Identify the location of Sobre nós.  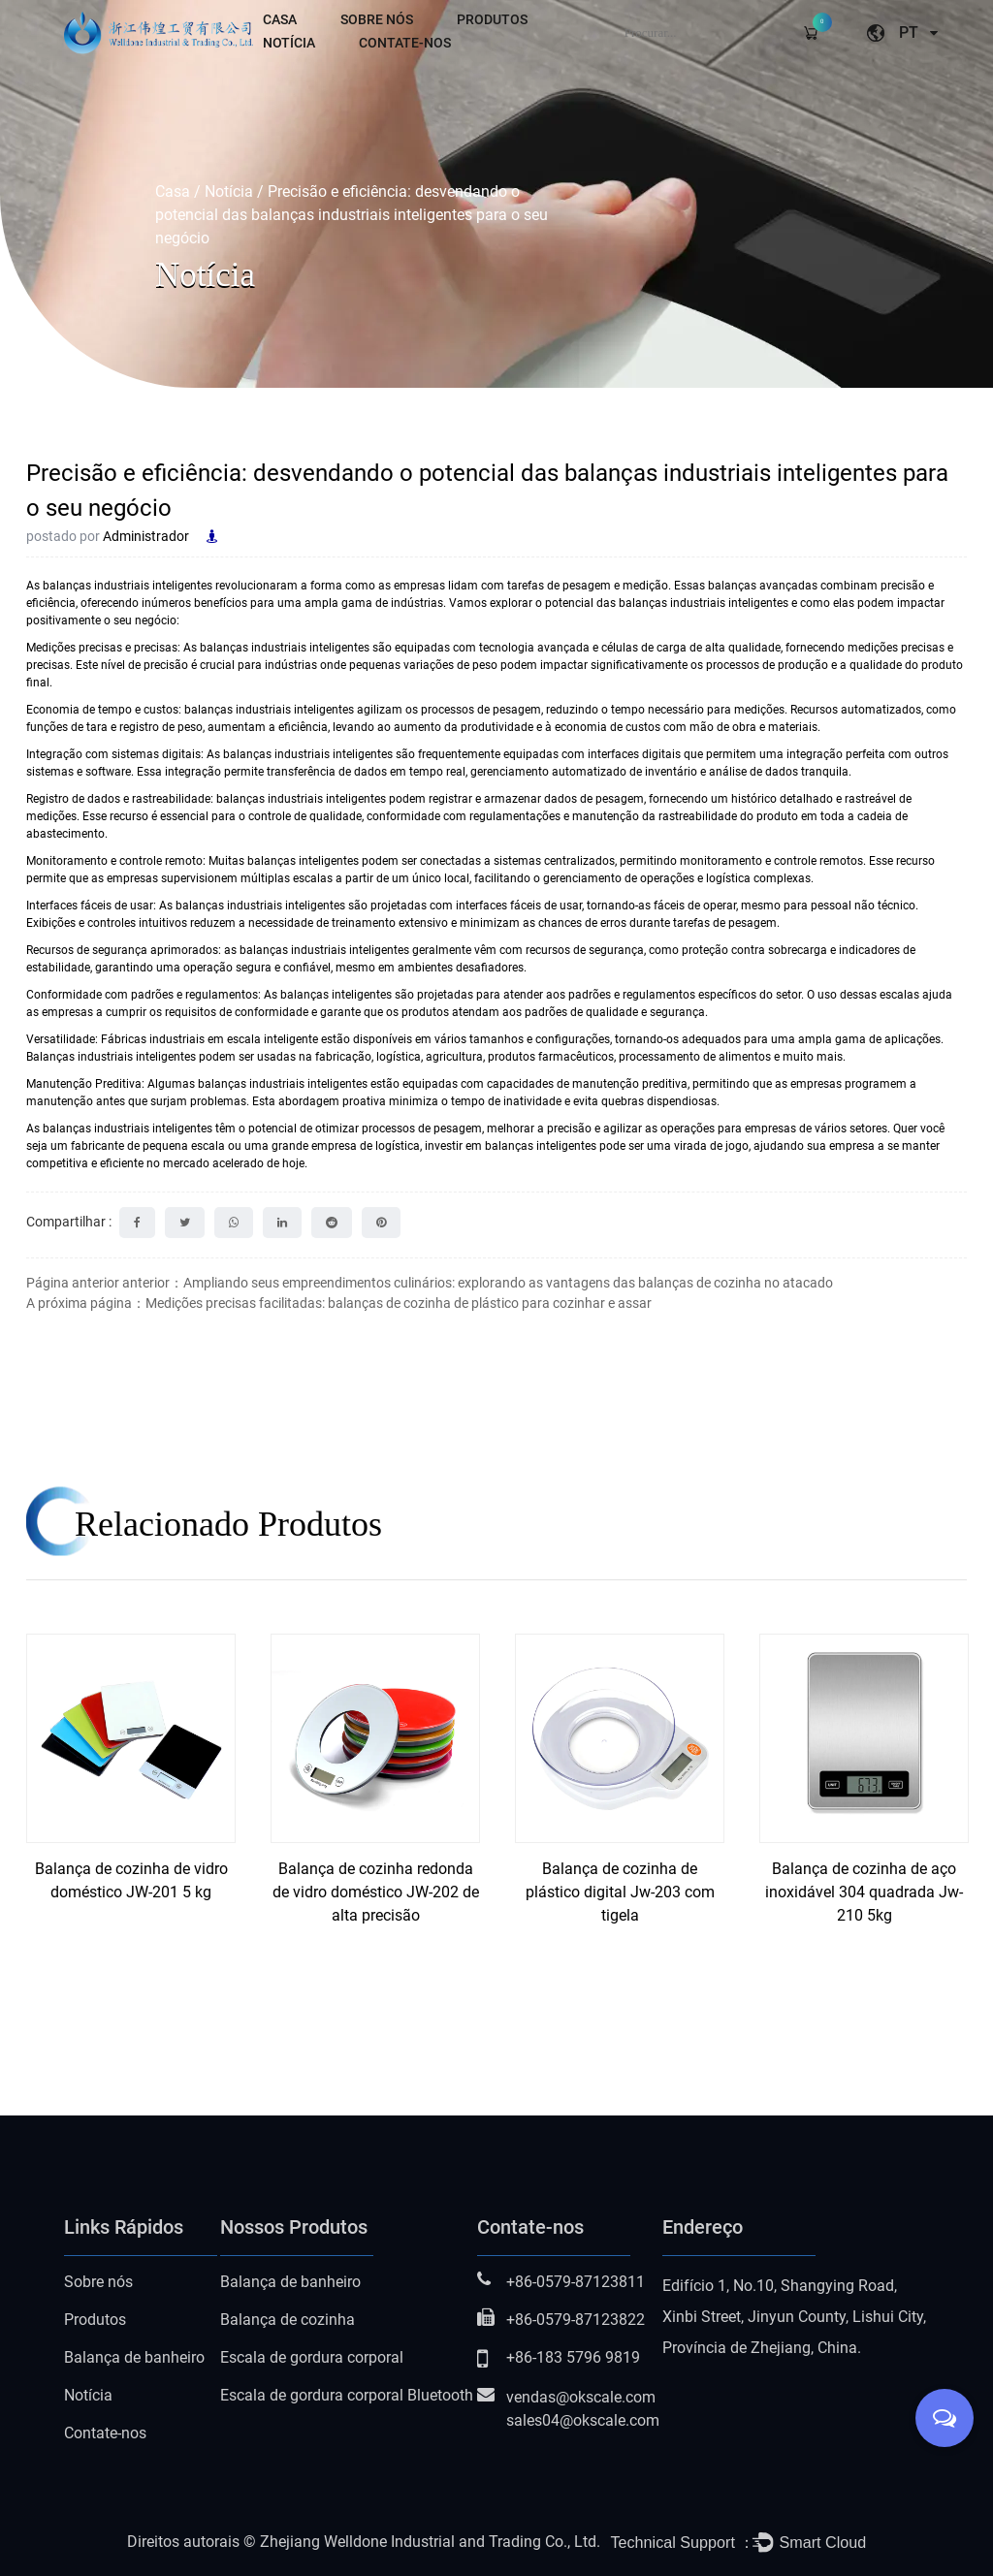
(376, 19).